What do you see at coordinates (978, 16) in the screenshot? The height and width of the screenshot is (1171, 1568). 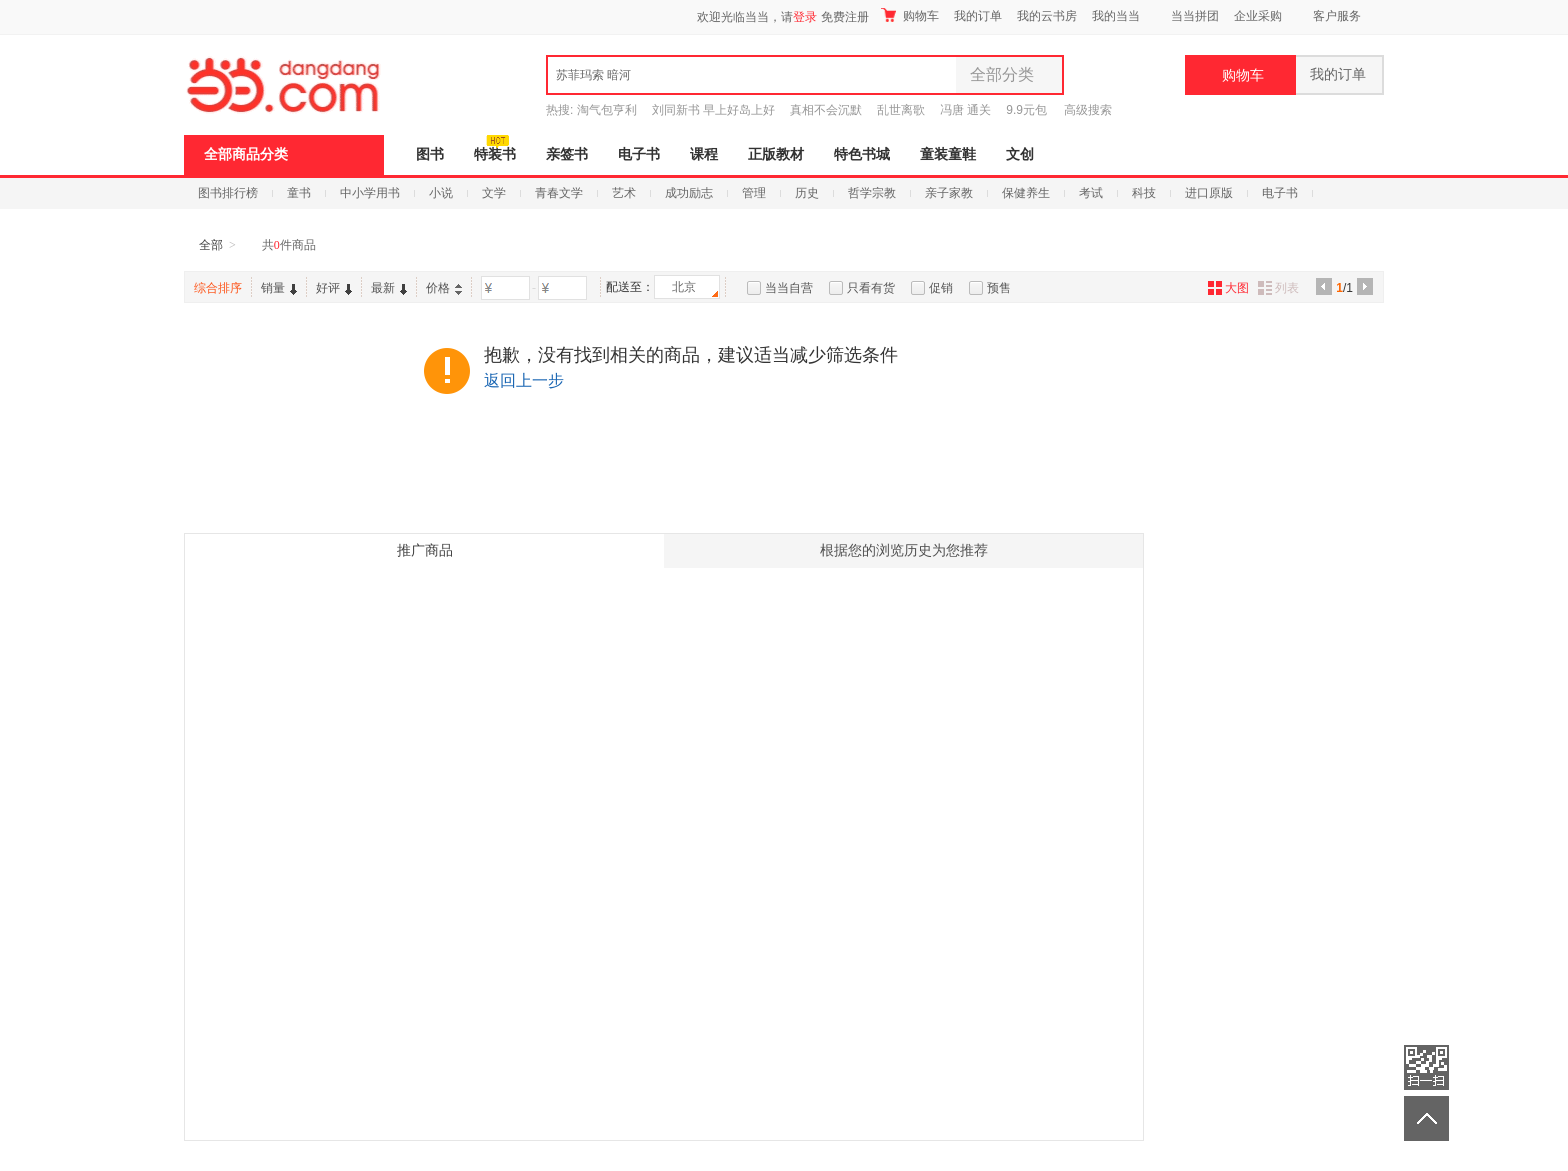 I see `我的订单` at bounding box center [978, 16].